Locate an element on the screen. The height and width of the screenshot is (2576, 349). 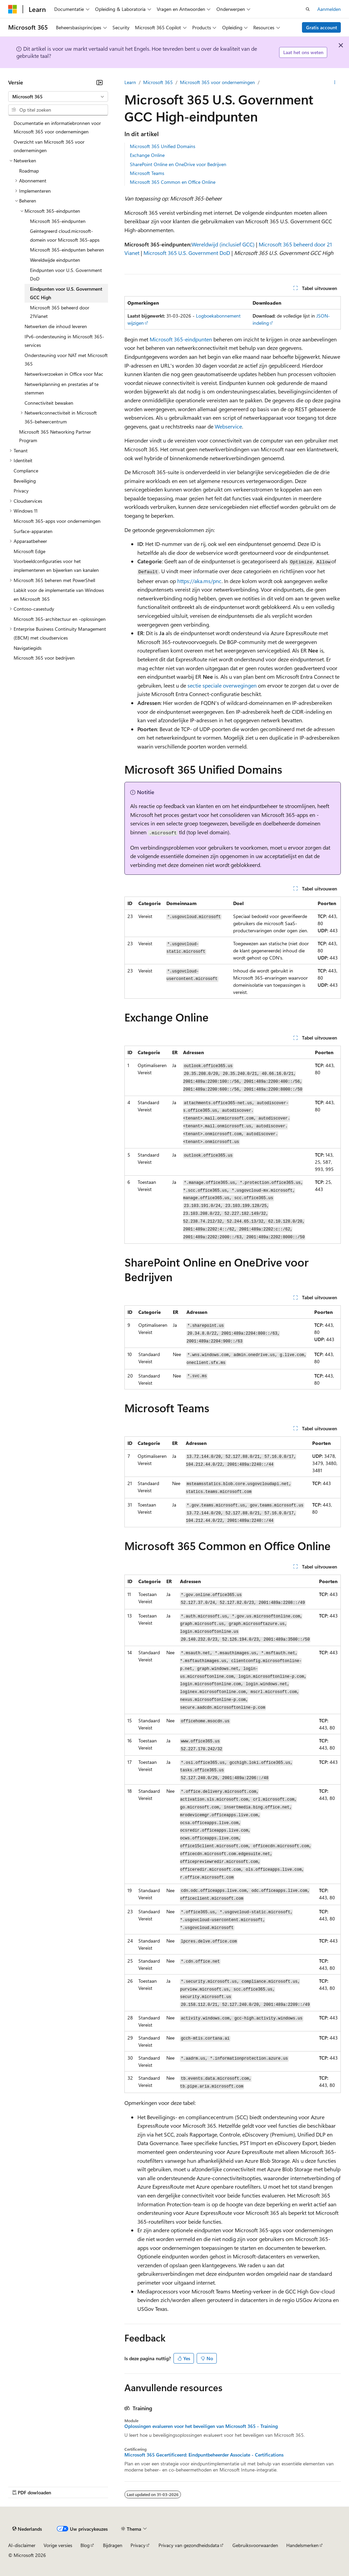
Ondersteuning voor NAT met Microsoft 365 [treeitem] is located at coordinates (66, 359).